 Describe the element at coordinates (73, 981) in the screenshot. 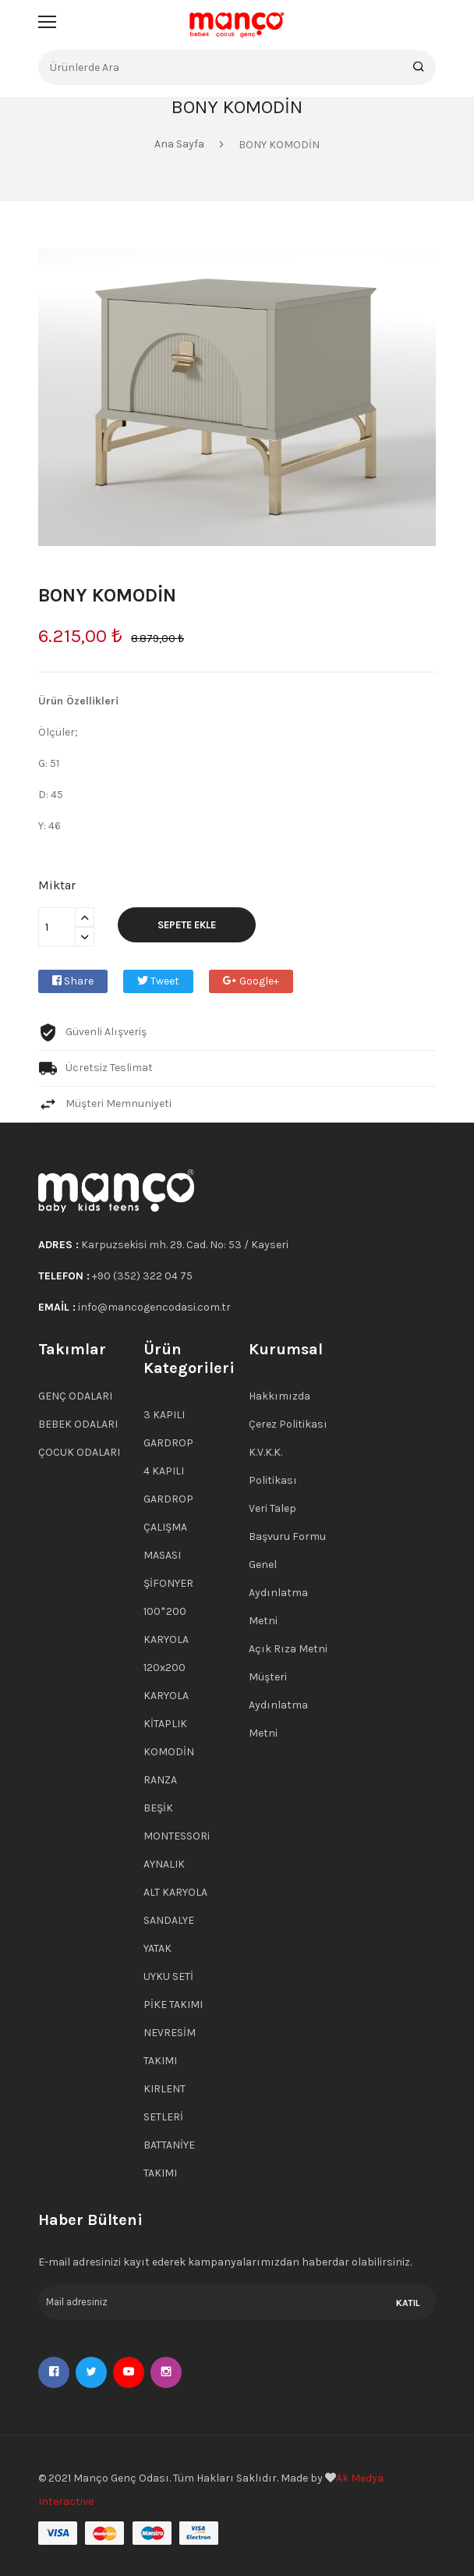

I see `Share` at that location.